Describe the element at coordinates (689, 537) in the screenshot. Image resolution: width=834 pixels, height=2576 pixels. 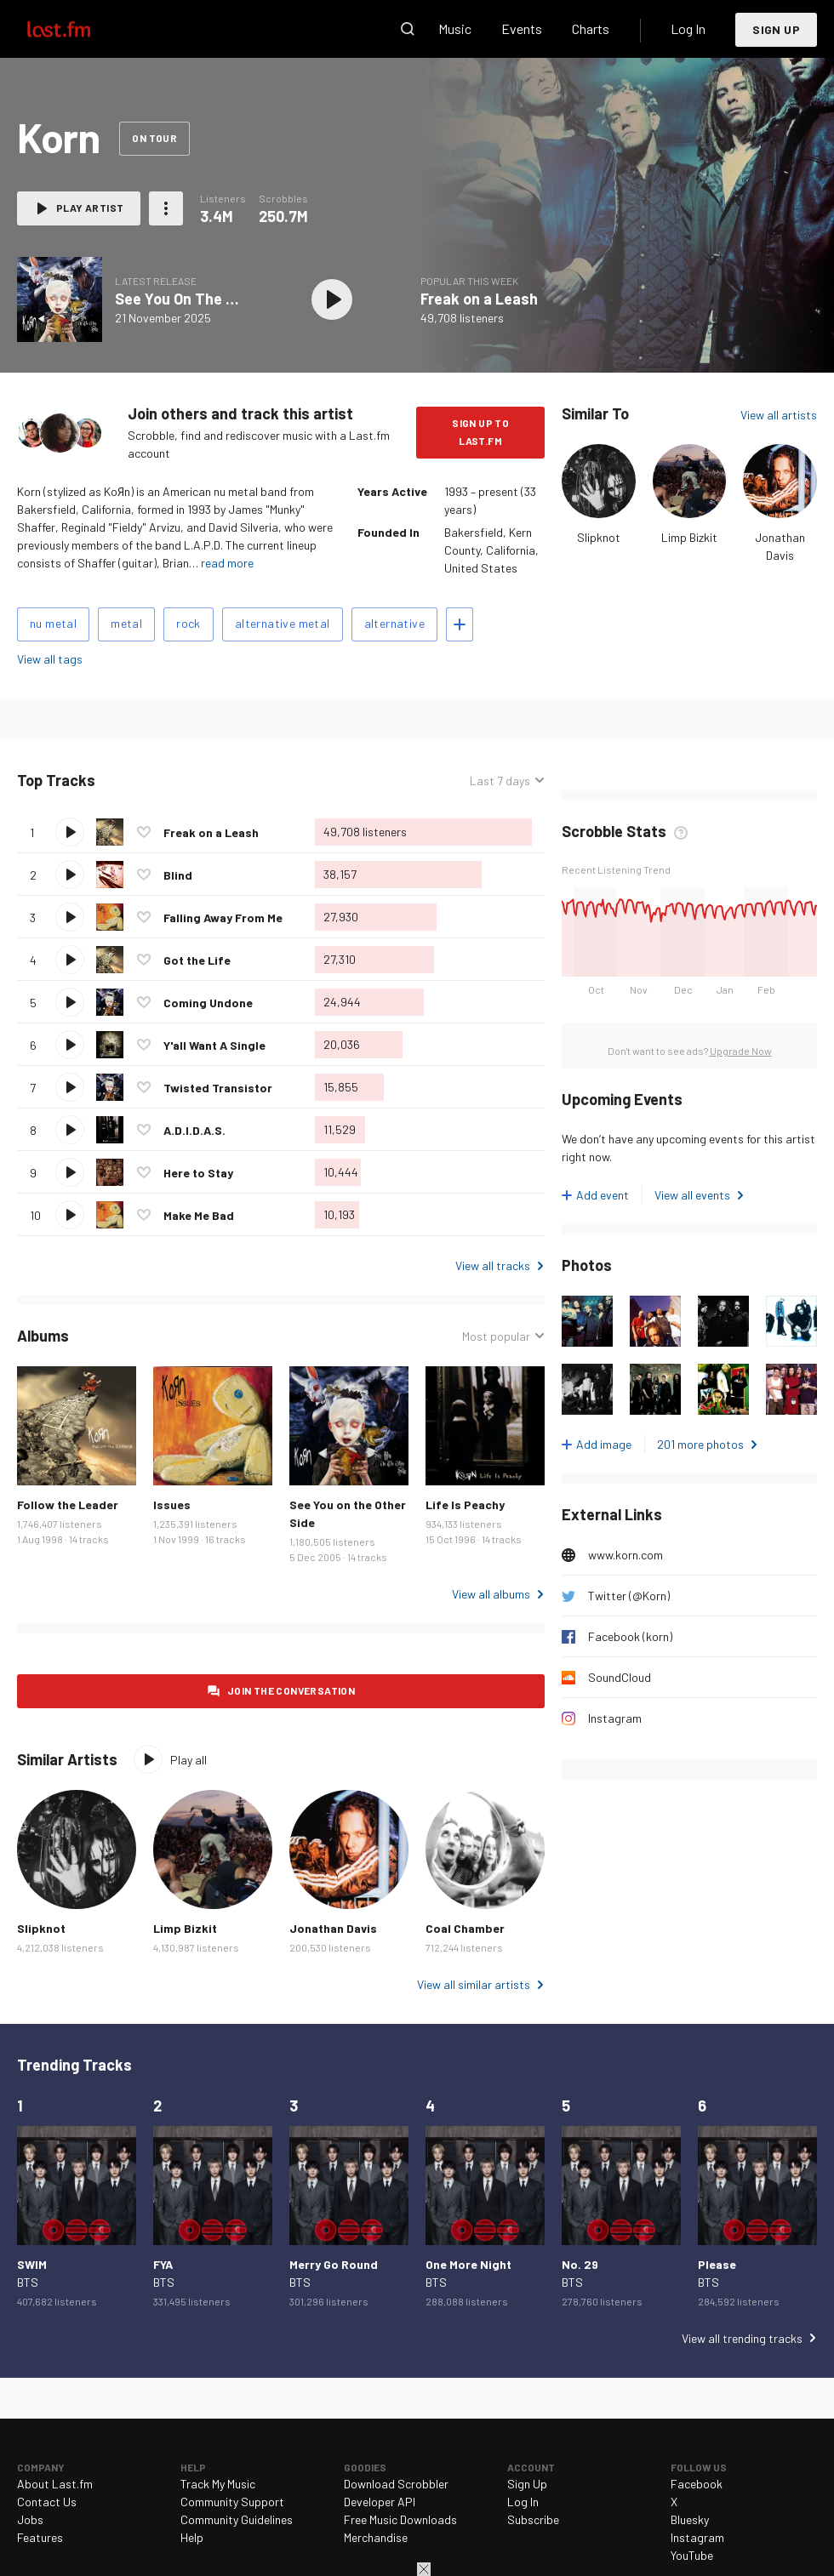
I see `Limp Bizkit` at that location.